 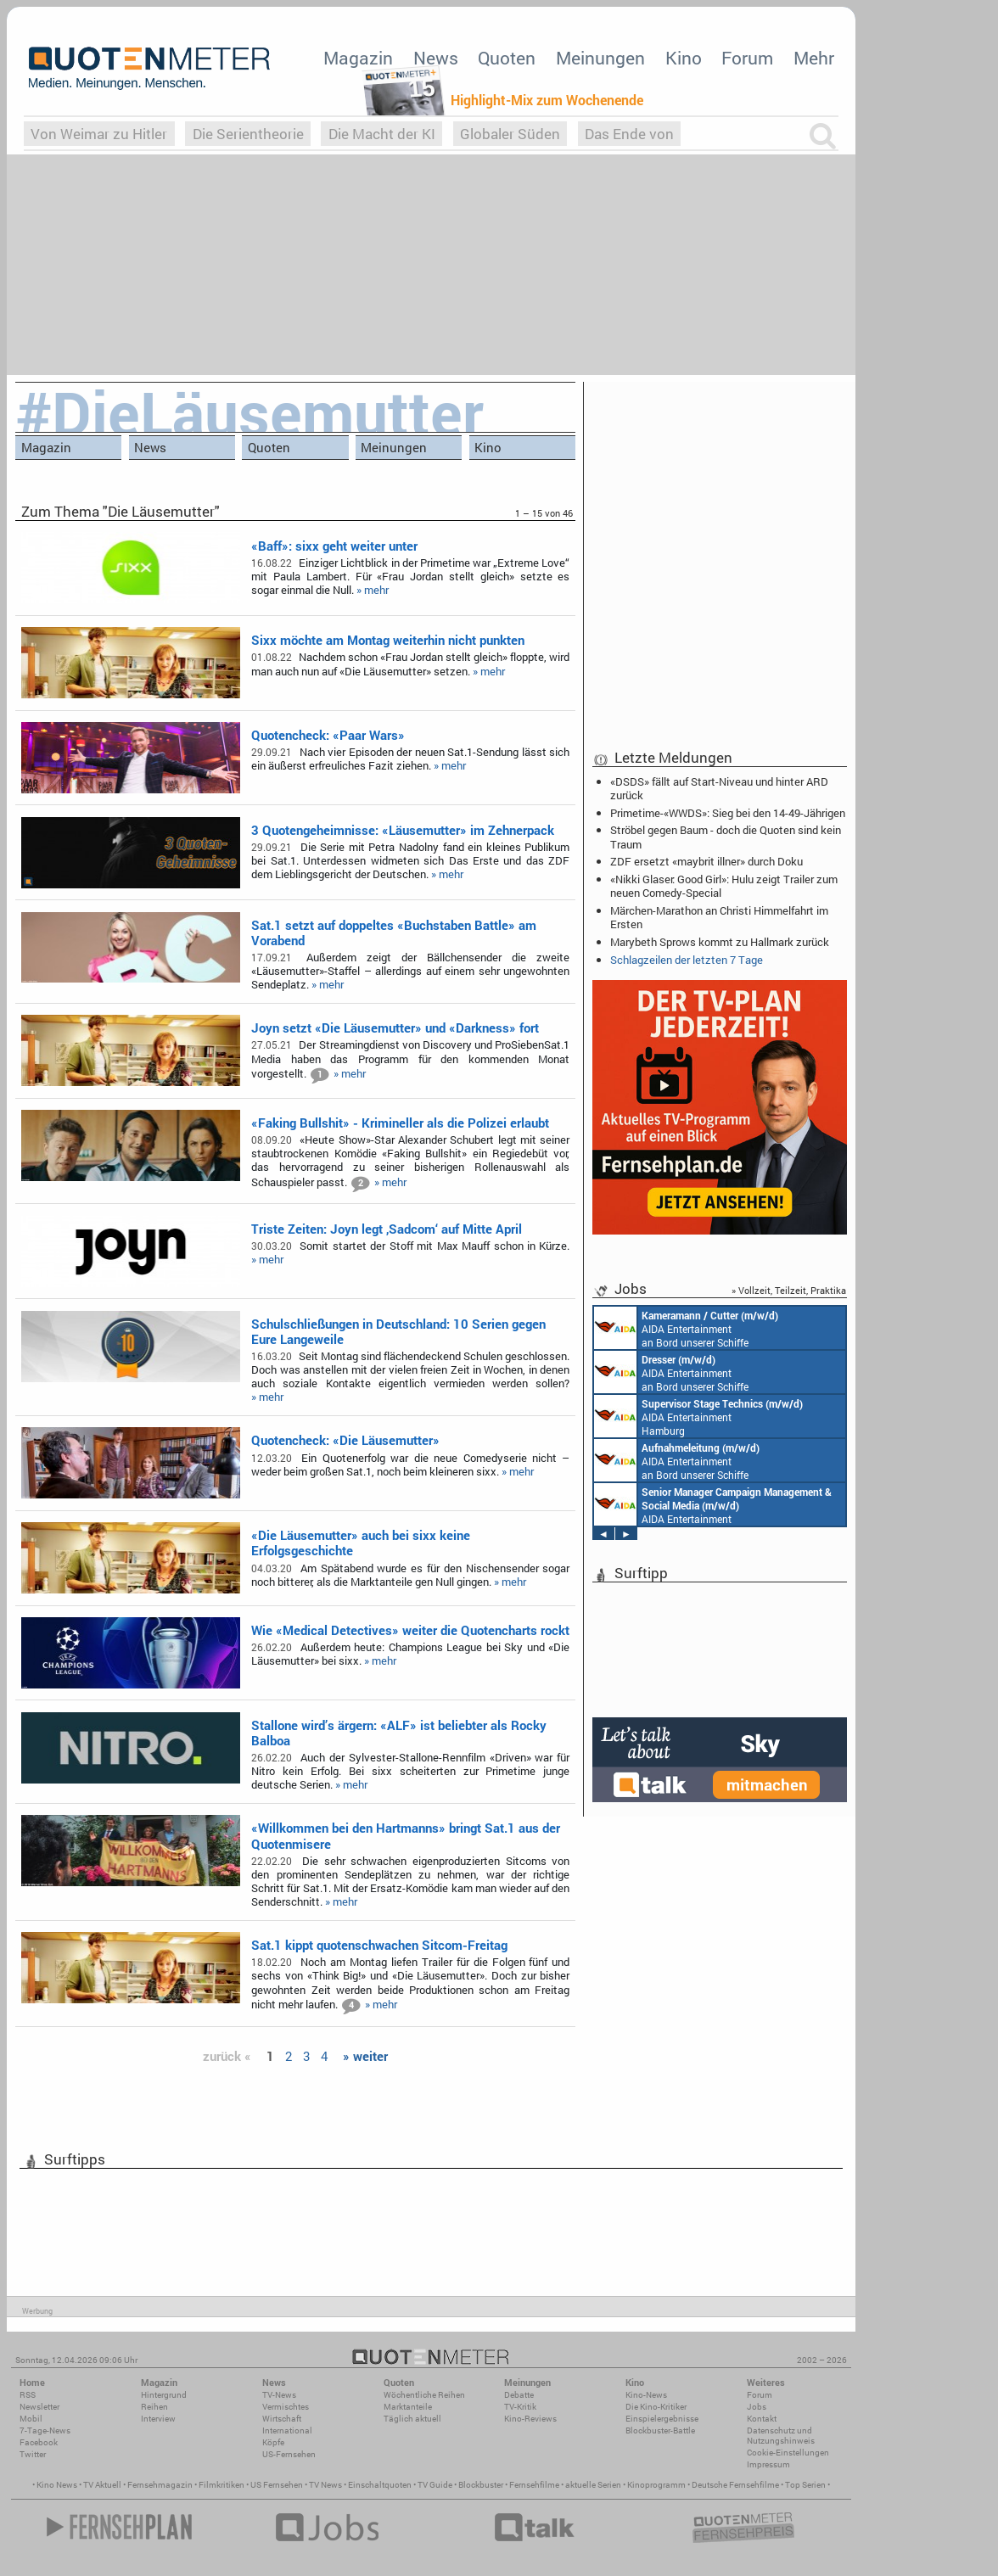 I want to click on Jobs, so click(x=756, y=2406).